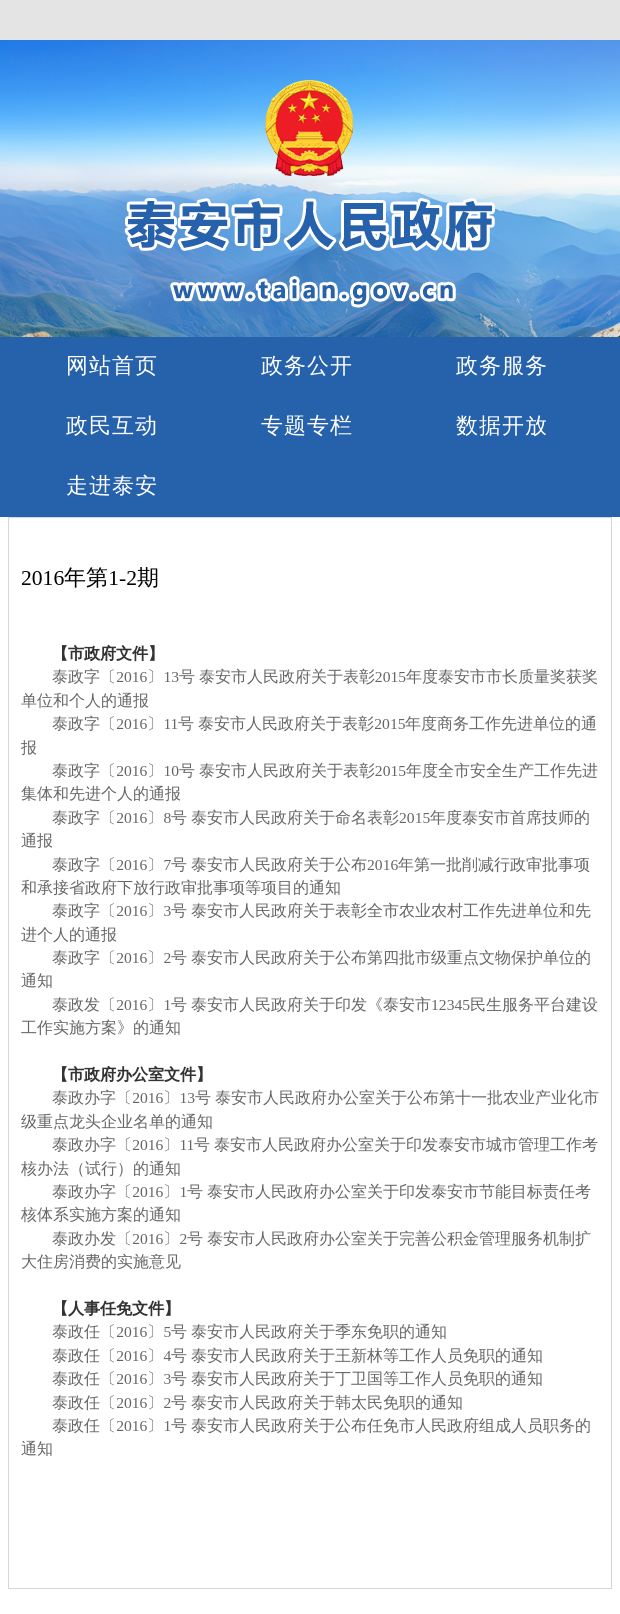 The image size is (620, 1614). What do you see at coordinates (257, 1402) in the screenshot?
I see `泰政任〔2016〕2号 泰安市人民政府关于韩太民免职的通知` at bounding box center [257, 1402].